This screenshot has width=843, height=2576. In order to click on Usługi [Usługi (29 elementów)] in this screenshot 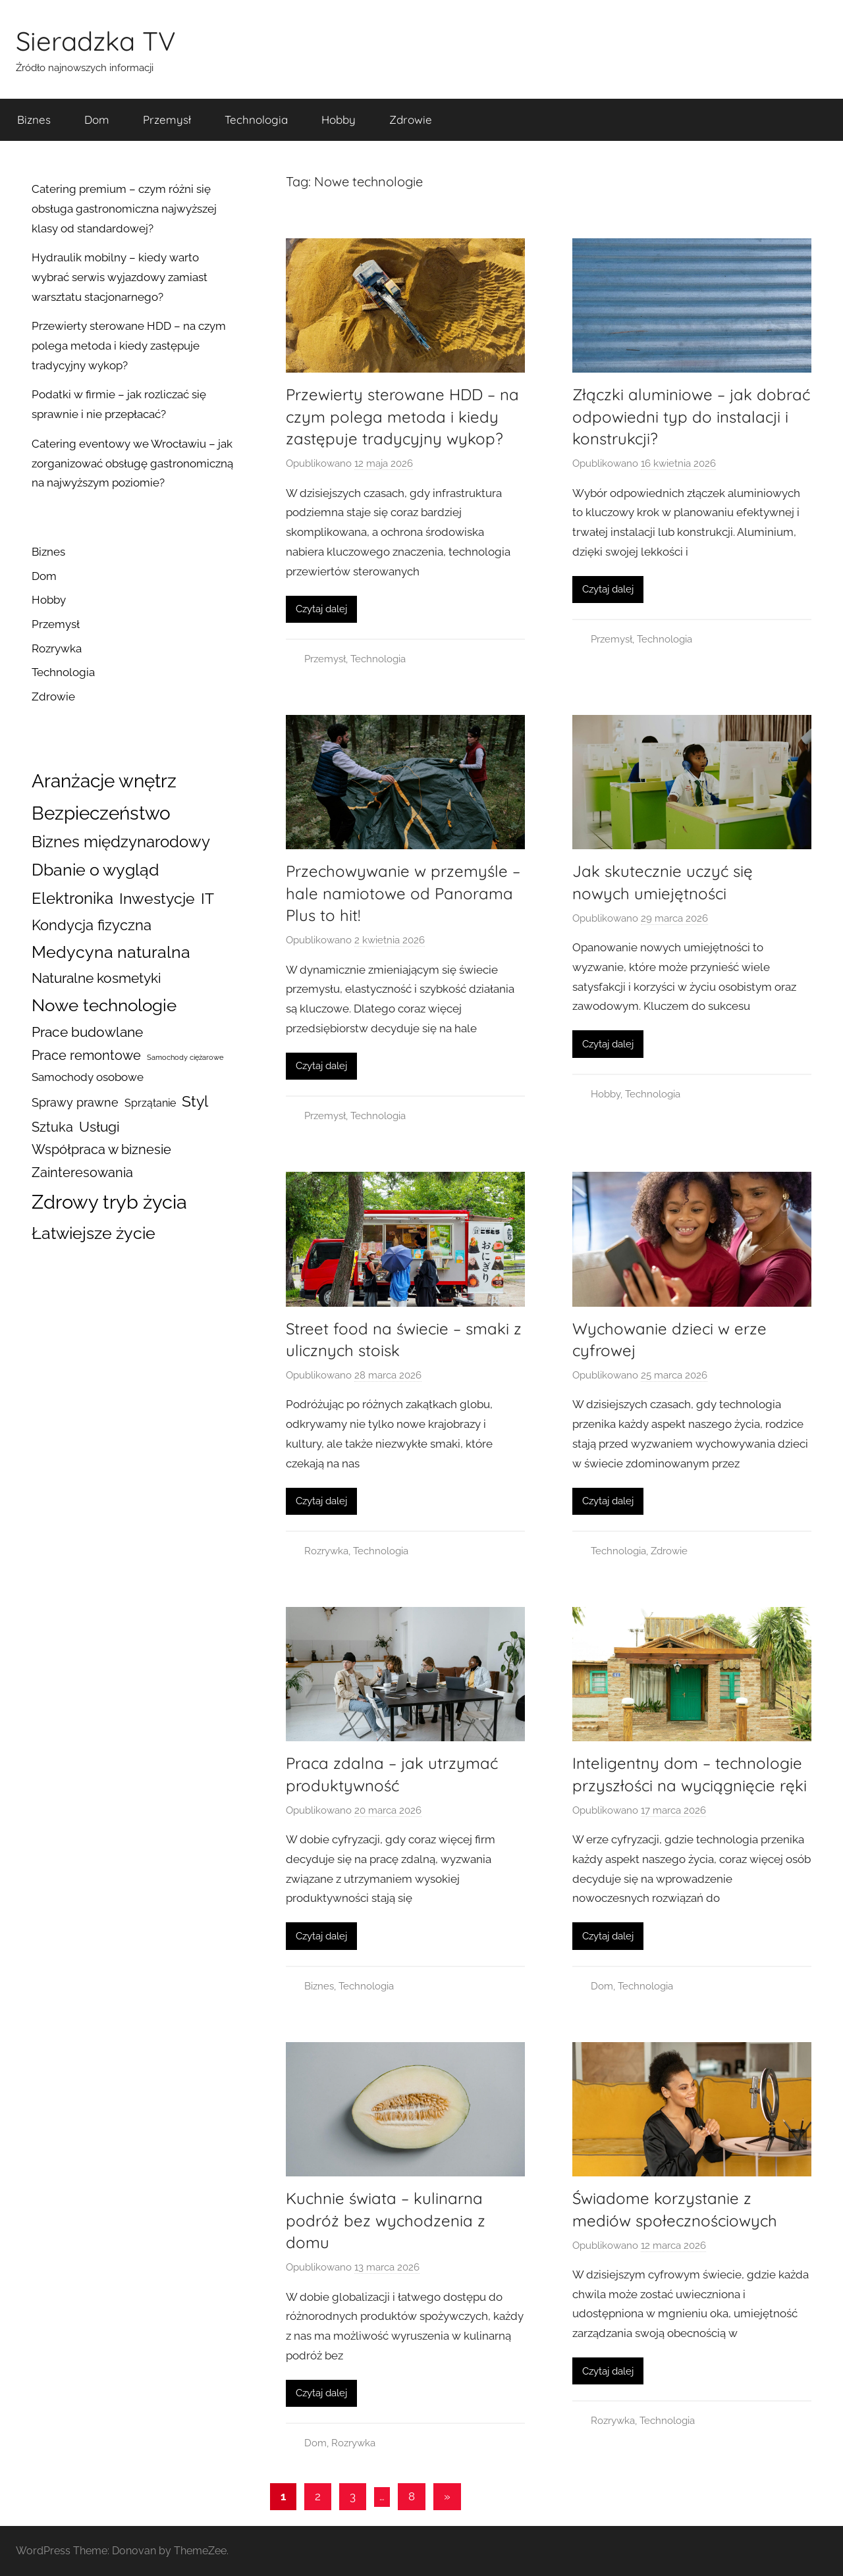, I will do `click(99, 1126)`.